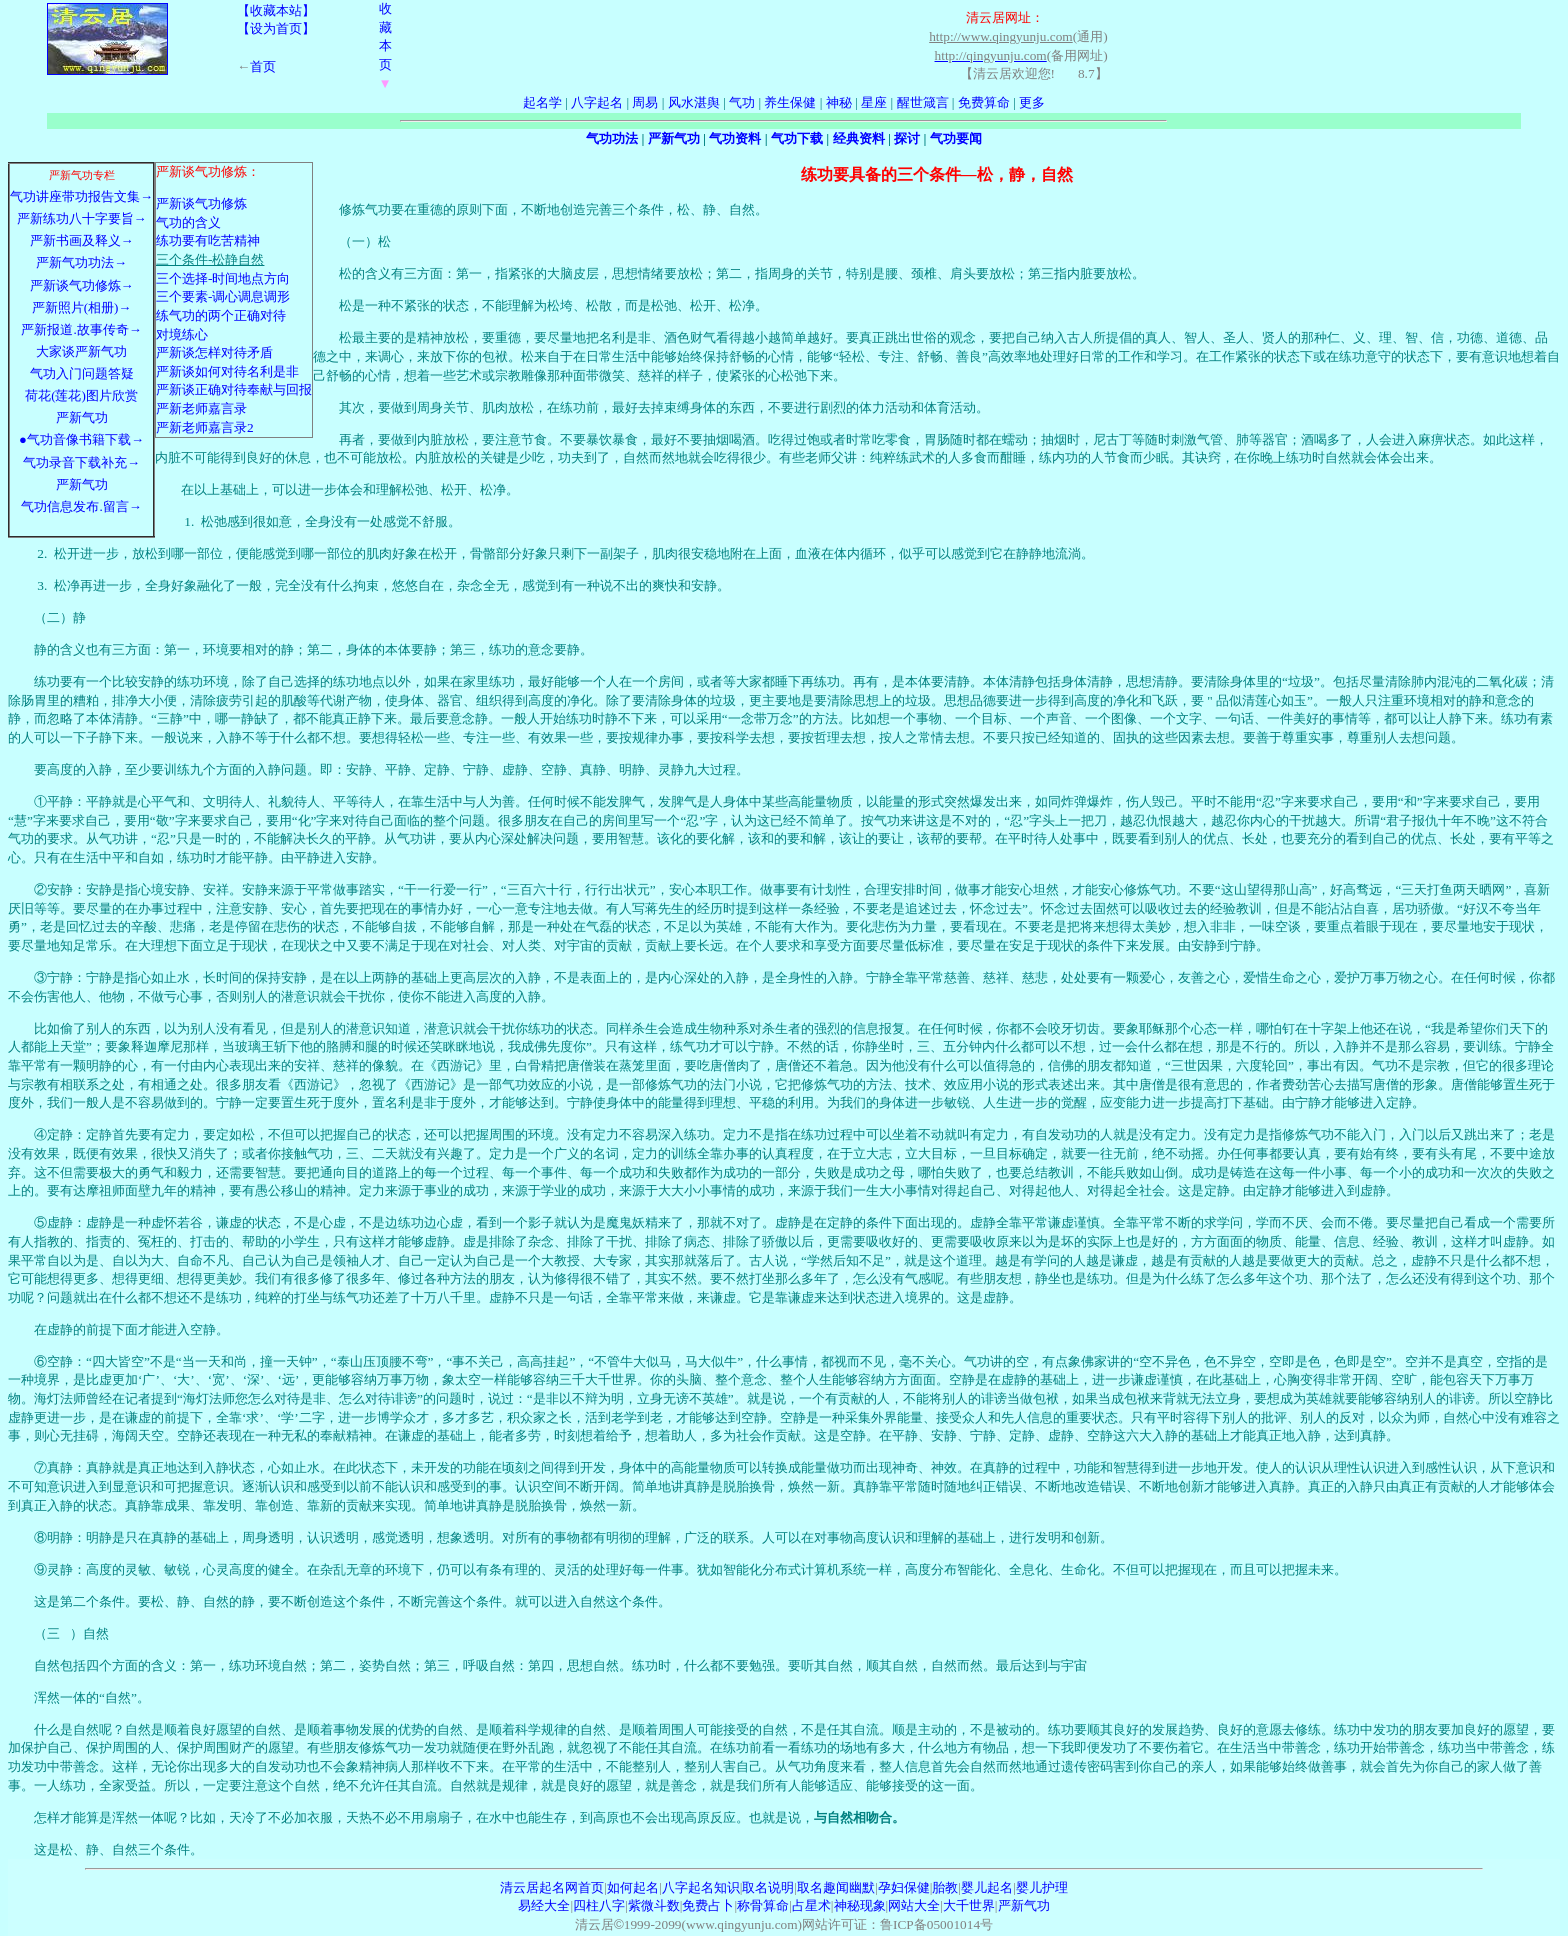 Image resolution: width=1568 pixels, height=1936 pixels. Describe the element at coordinates (81, 462) in the screenshot. I see `气功录音下载补充→` at that location.